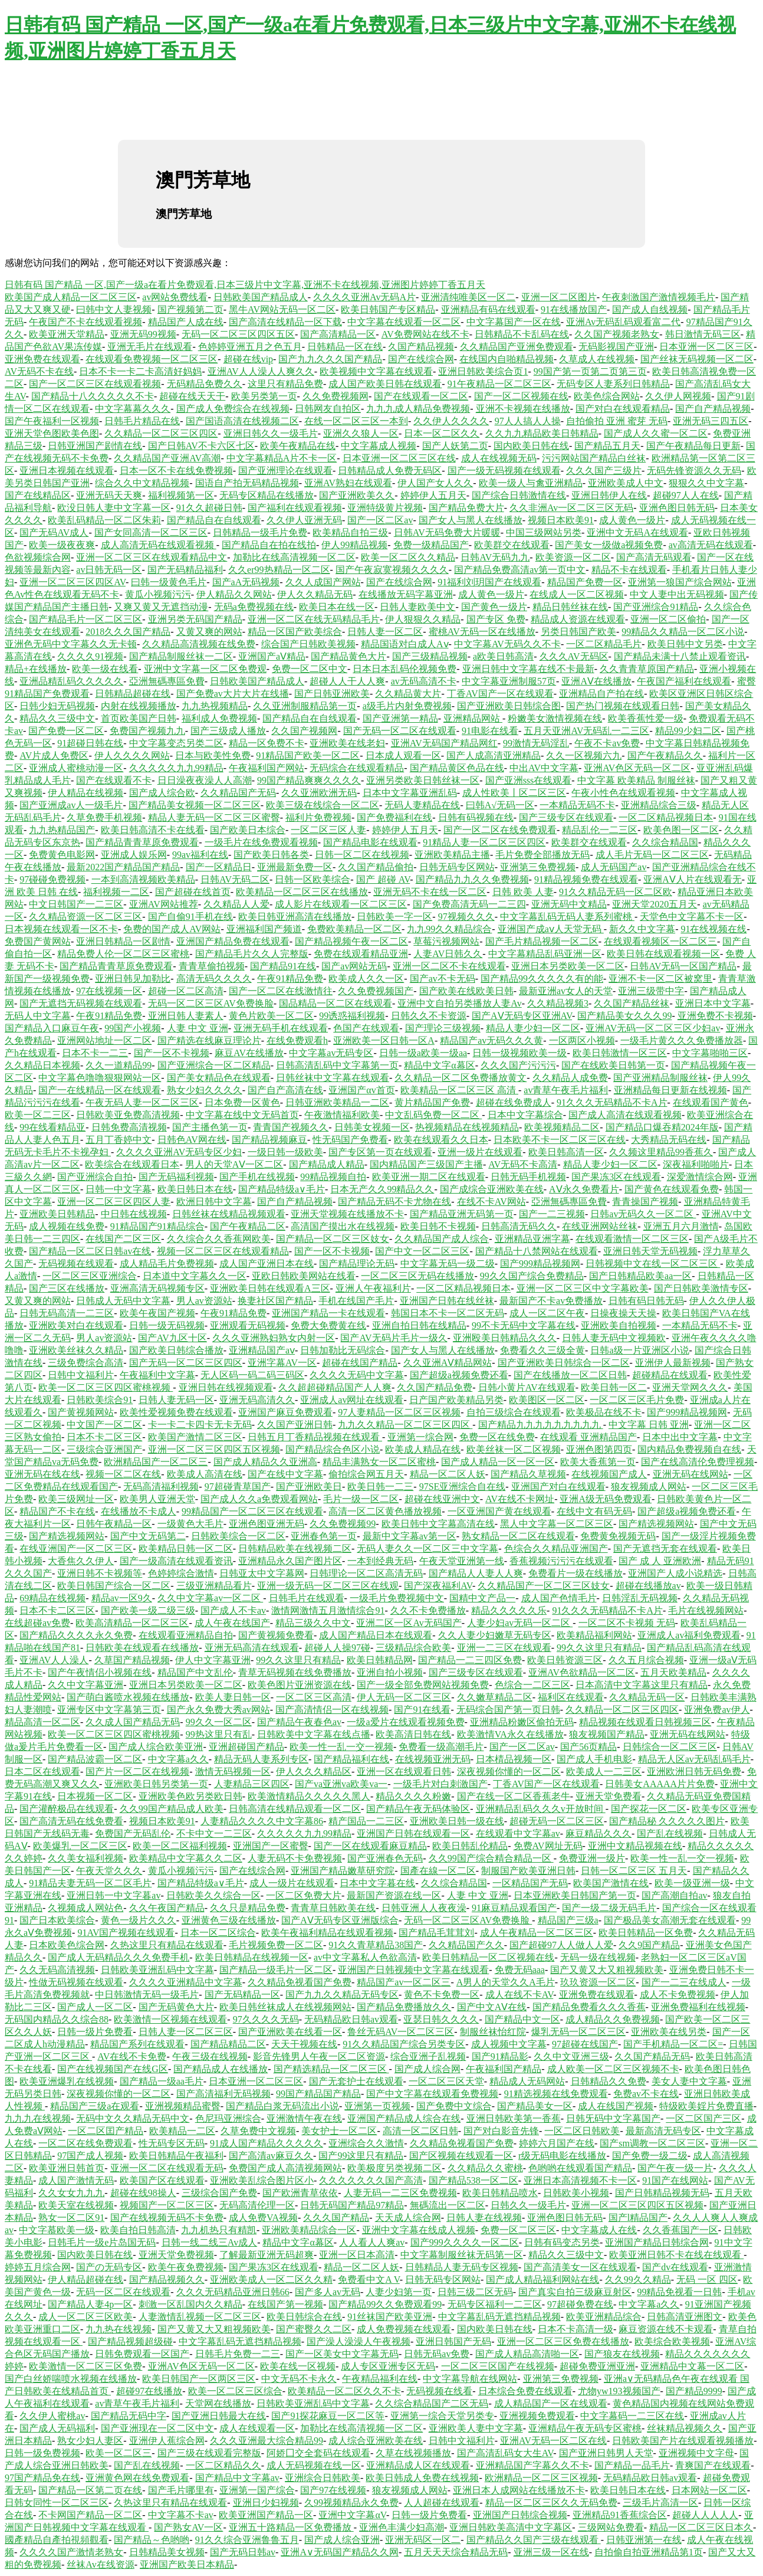 This screenshot has width=763, height=2576. What do you see at coordinates (497, 2366) in the screenshot?
I see `一区二区三区国产在线视频` at bounding box center [497, 2366].